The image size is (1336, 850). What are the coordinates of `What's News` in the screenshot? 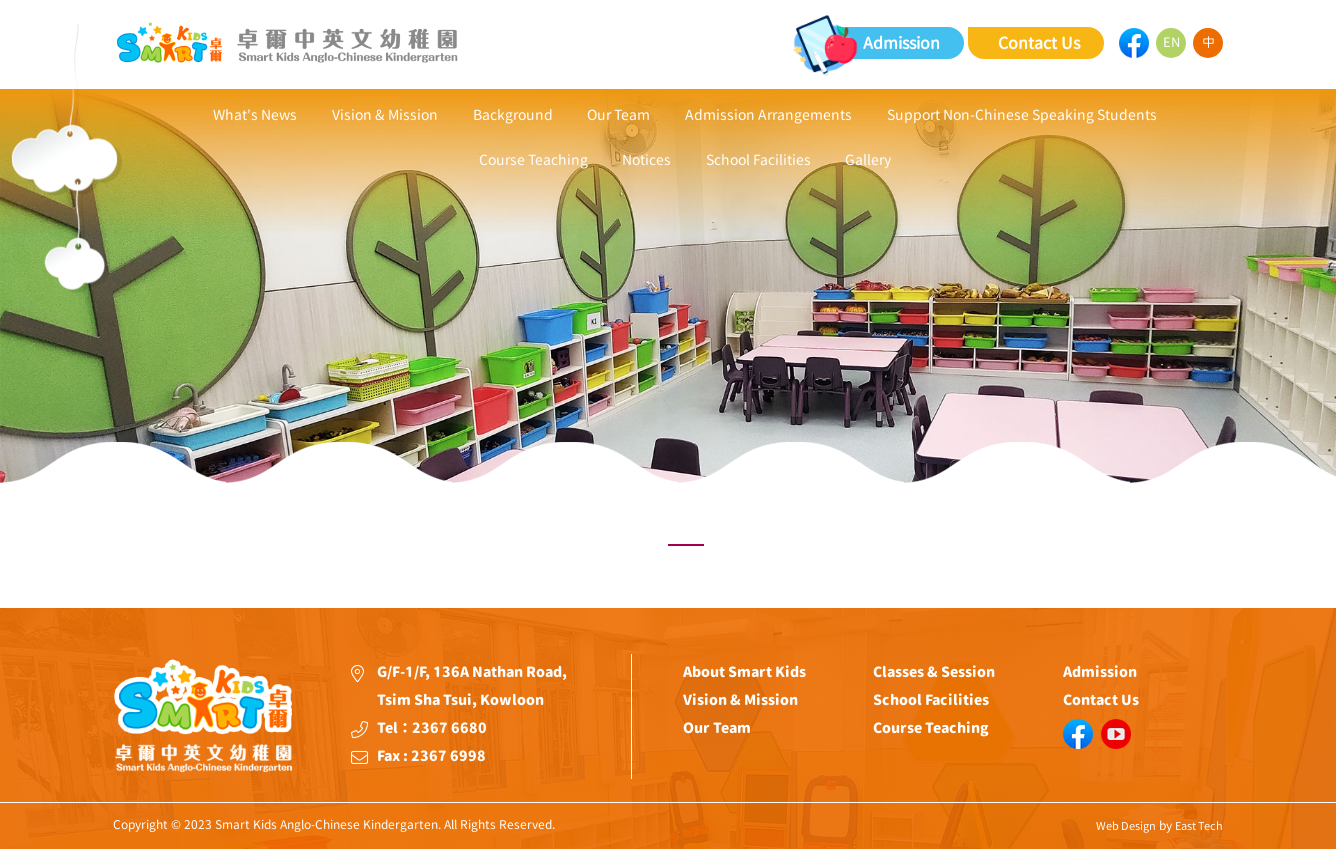 It's located at (257, 115).